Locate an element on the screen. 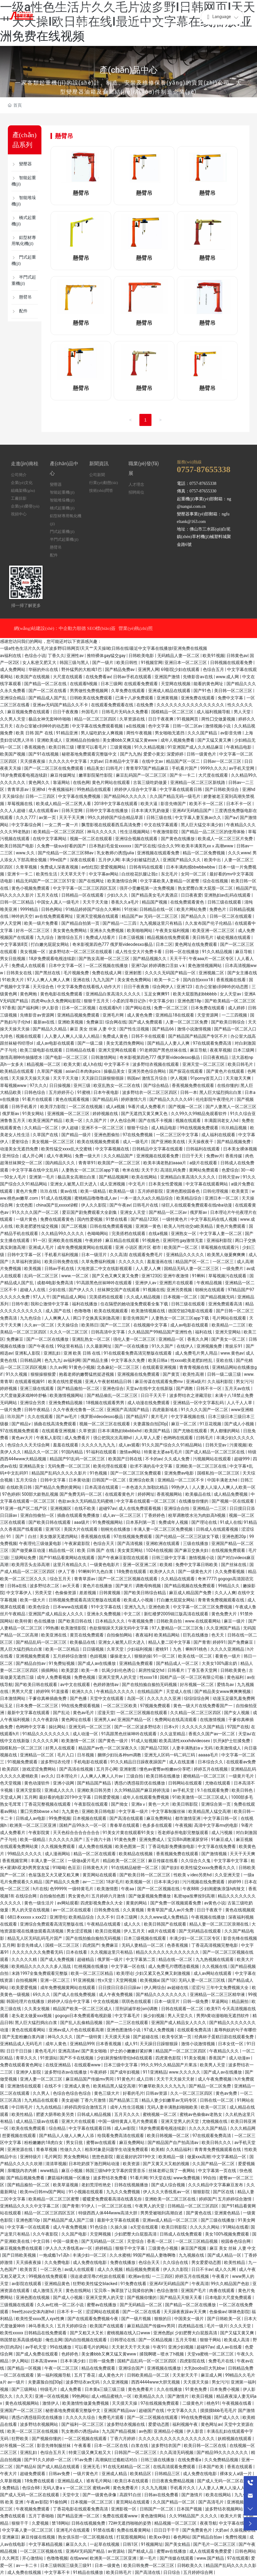 The image size is (257, 2576). 国产调教 is located at coordinates (185, 1388).